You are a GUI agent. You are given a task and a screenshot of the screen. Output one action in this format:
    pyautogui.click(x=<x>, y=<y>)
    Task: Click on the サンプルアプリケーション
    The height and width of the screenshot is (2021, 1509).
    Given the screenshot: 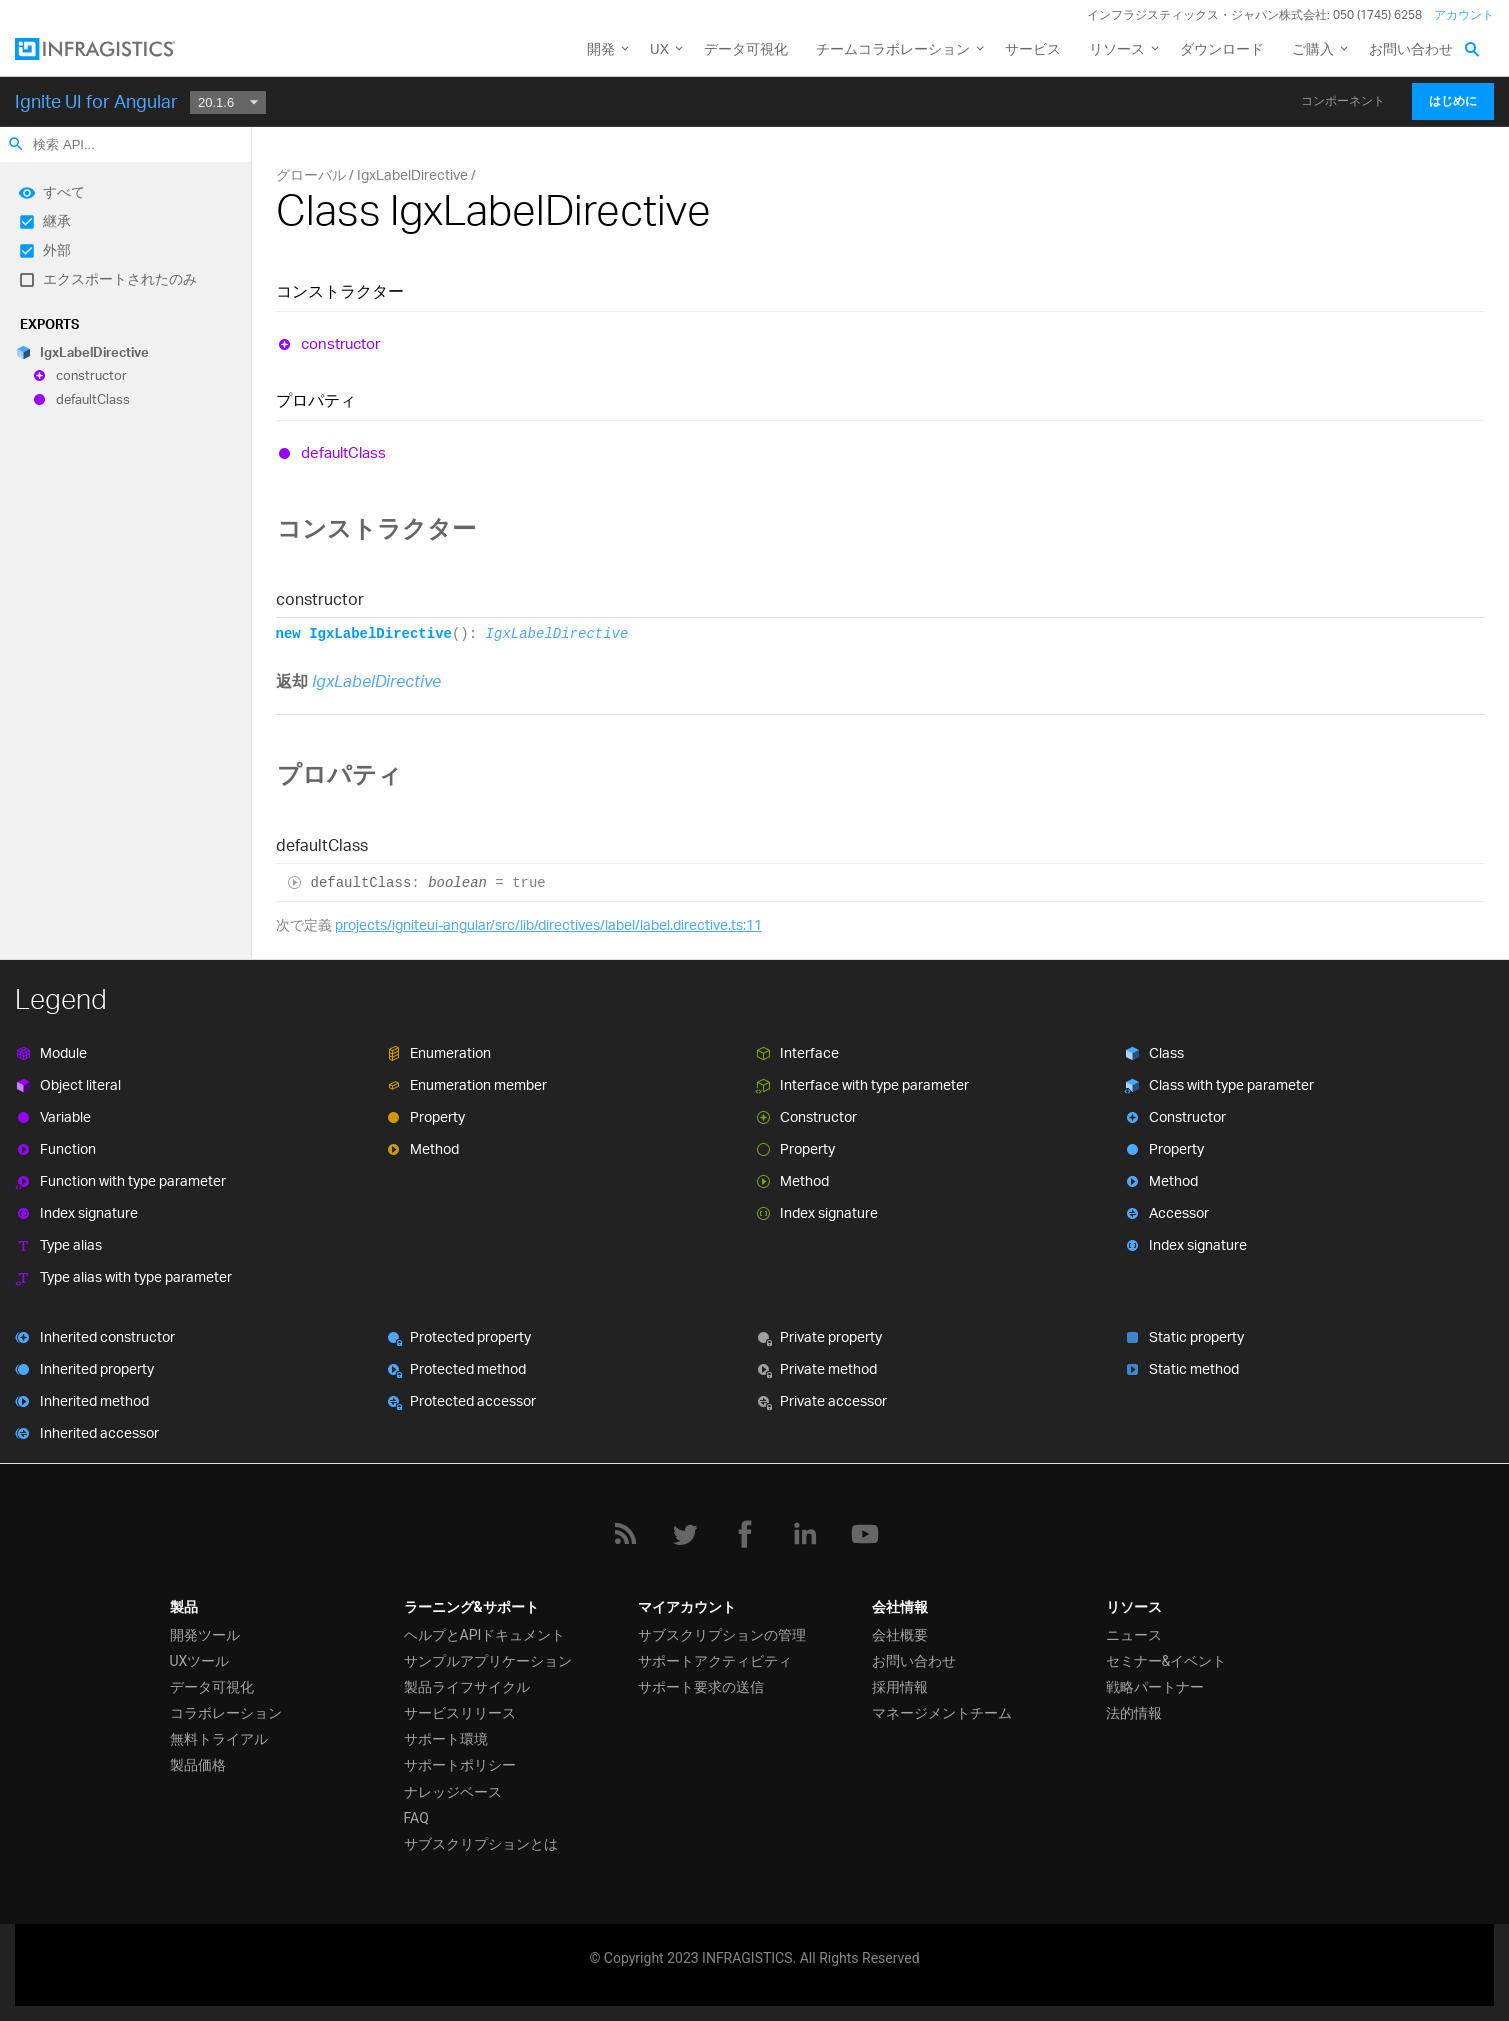 What is the action you would take?
    pyautogui.click(x=488, y=1661)
    